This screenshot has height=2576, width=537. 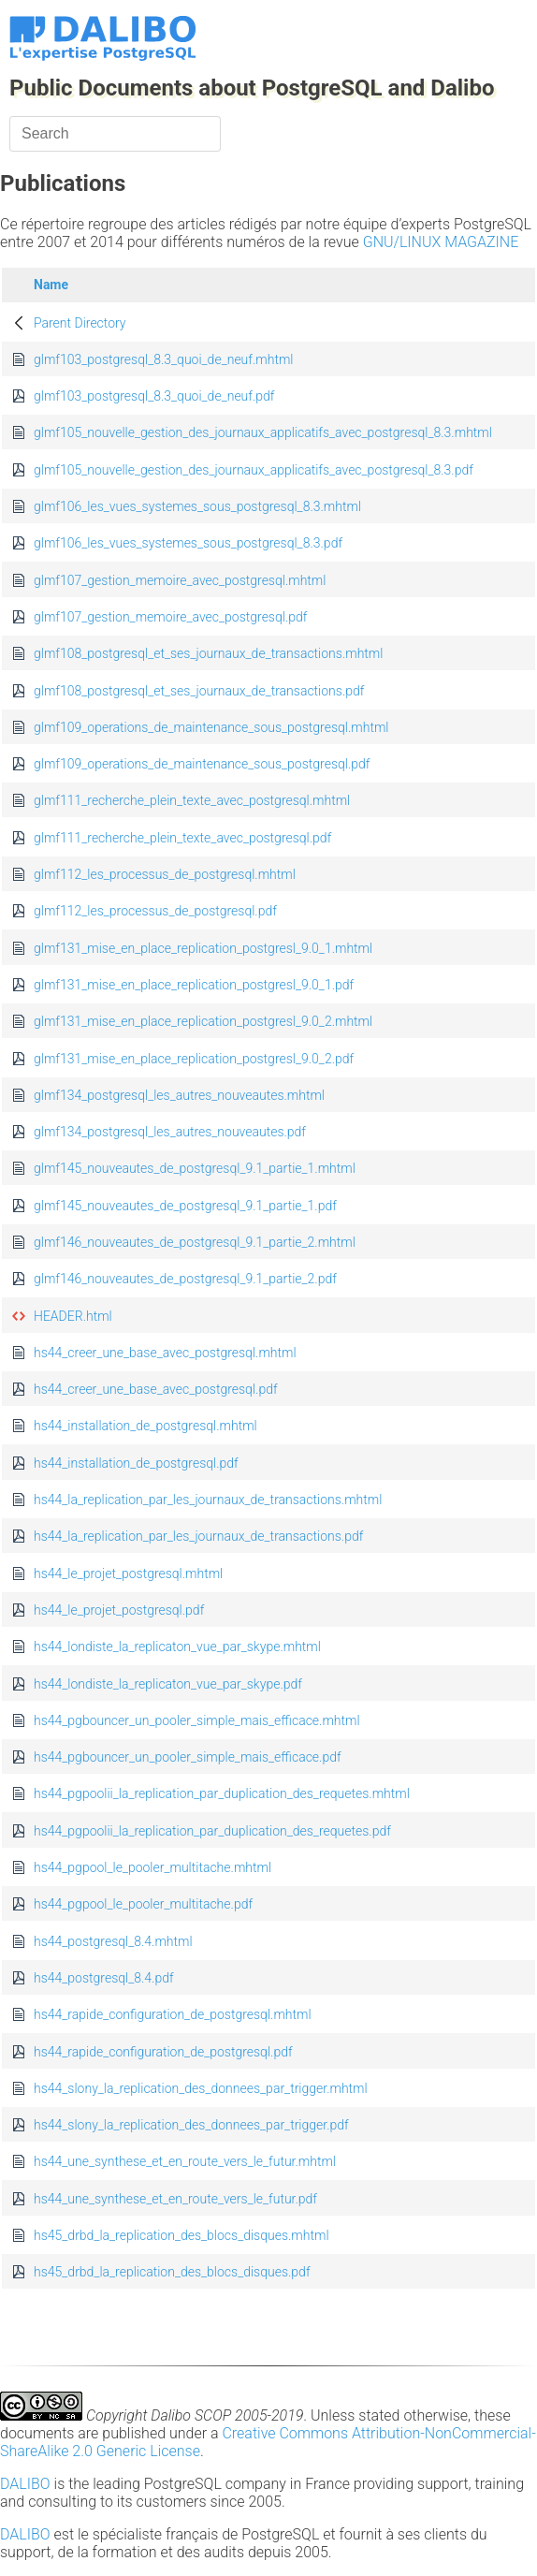 What do you see at coordinates (197, 506) in the screenshot?
I see `glmf106_les_vues_systemes_sous_postgresql_8.3.mhtml` at bounding box center [197, 506].